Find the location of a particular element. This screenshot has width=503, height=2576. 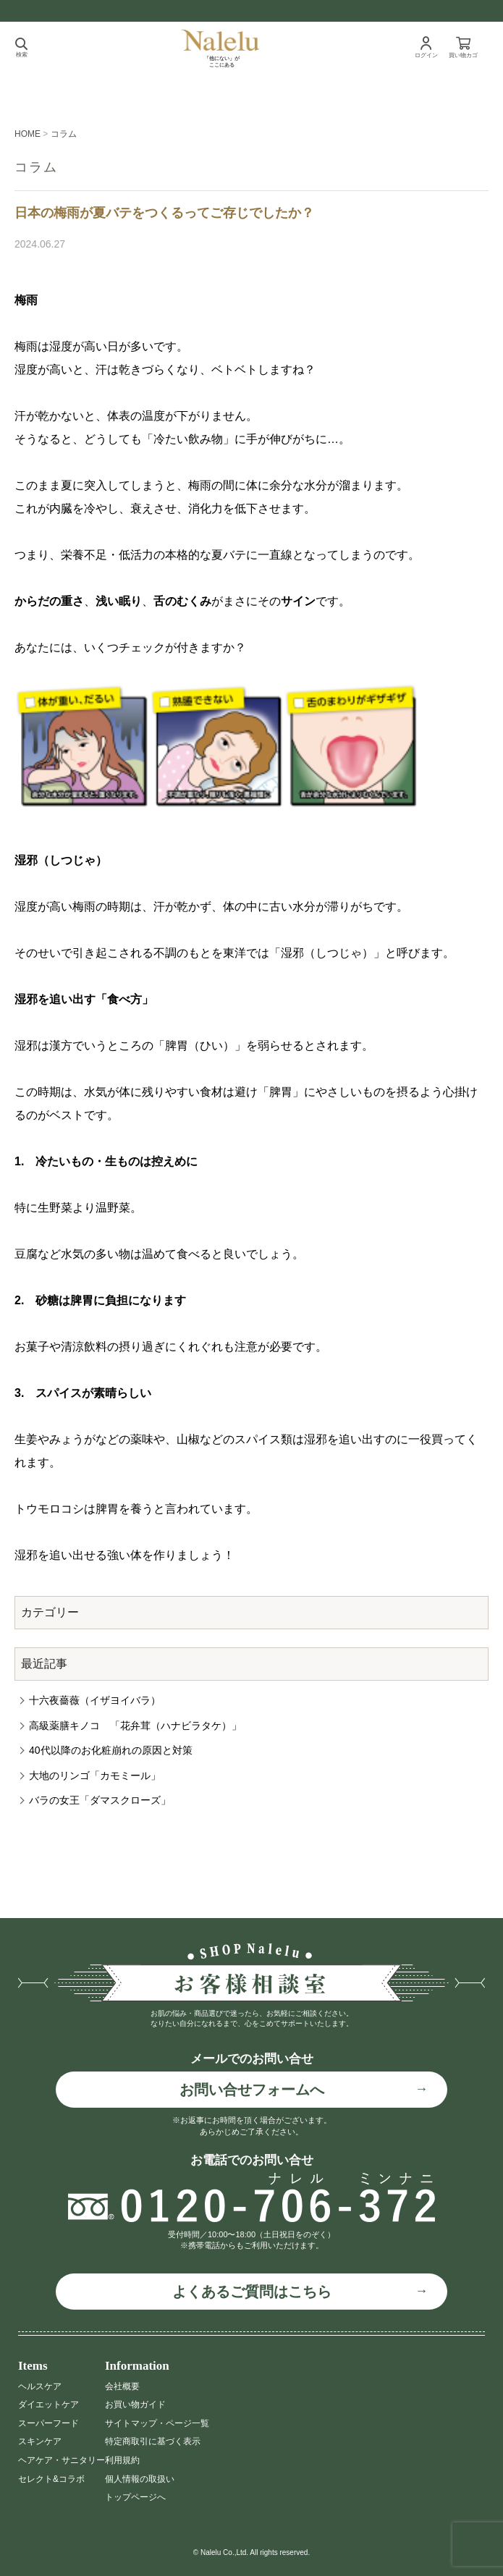

高級薬膳キノコ 「花弁茸（ハナビラタケ）」 is located at coordinates (135, 1725).